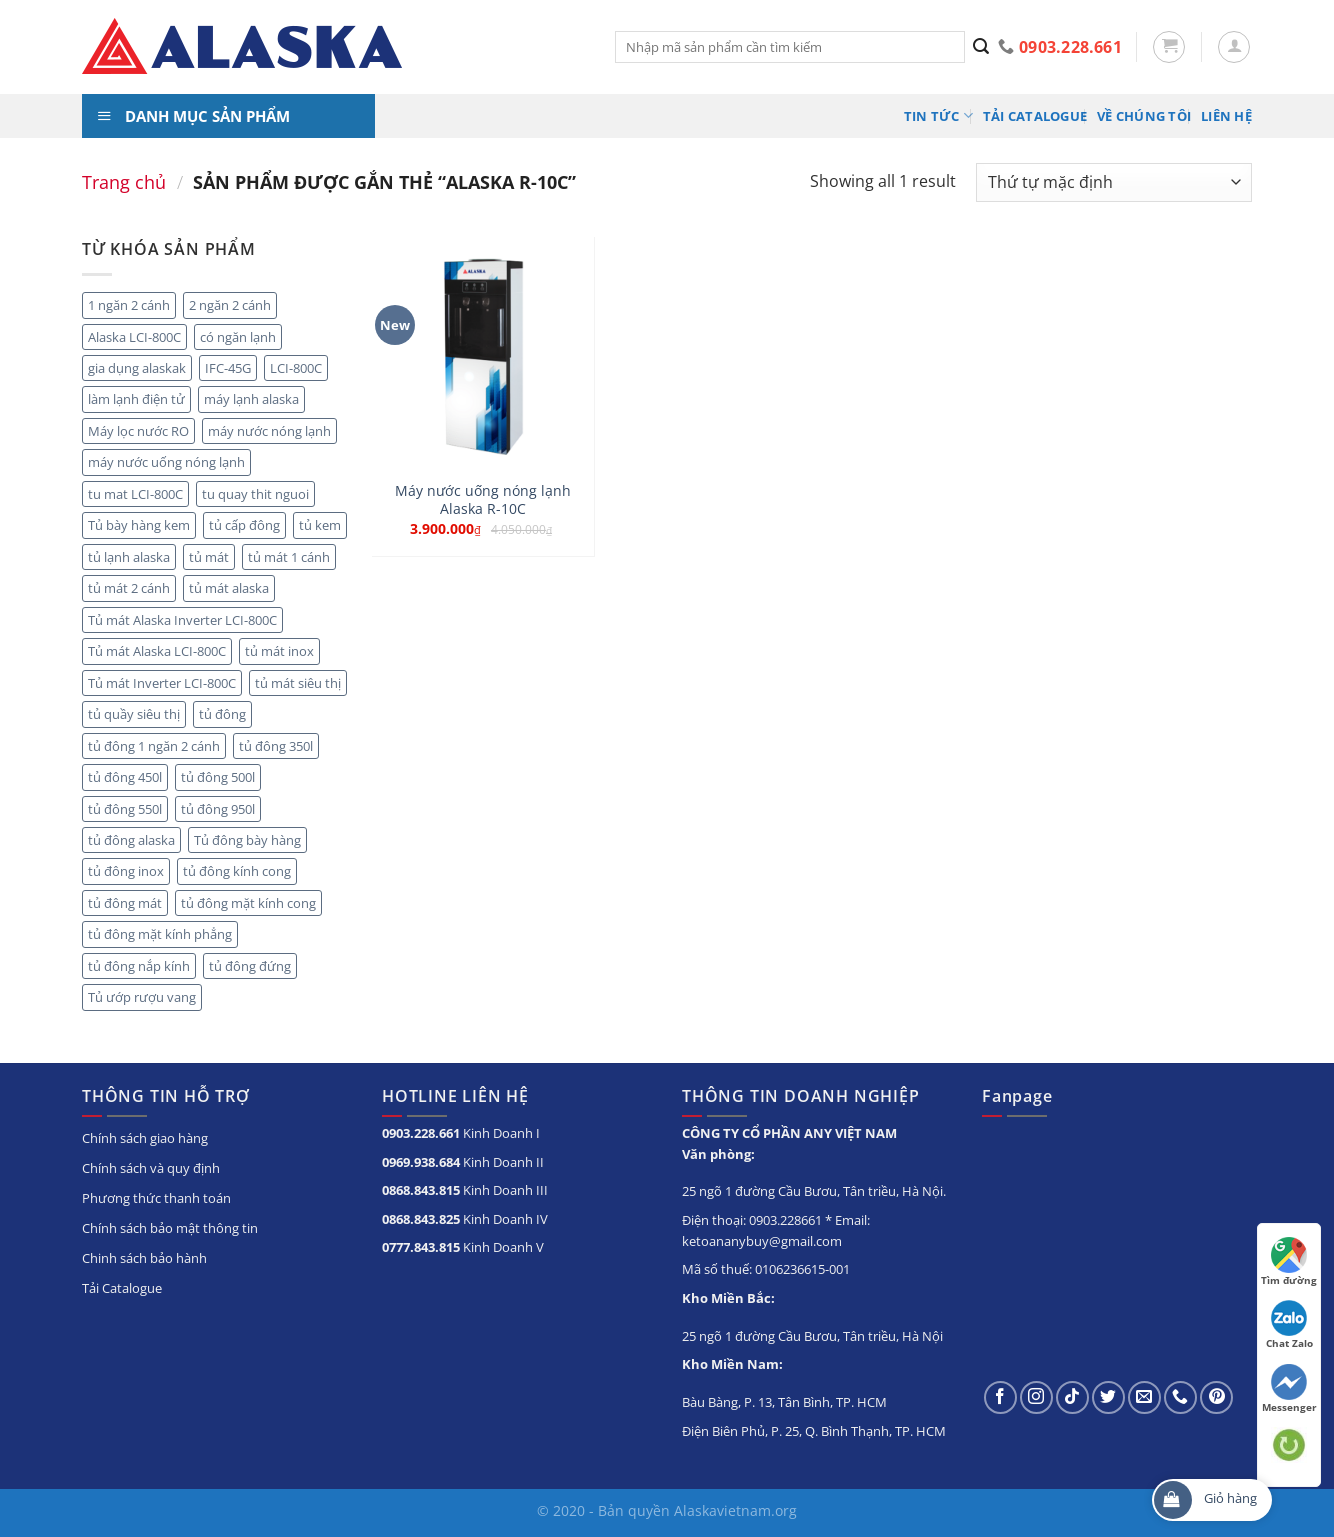  What do you see at coordinates (218, 809) in the screenshot?
I see `tủ đông 950l [tủ đông 950l (3 sản phẩm)]` at bounding box center [218, 809].